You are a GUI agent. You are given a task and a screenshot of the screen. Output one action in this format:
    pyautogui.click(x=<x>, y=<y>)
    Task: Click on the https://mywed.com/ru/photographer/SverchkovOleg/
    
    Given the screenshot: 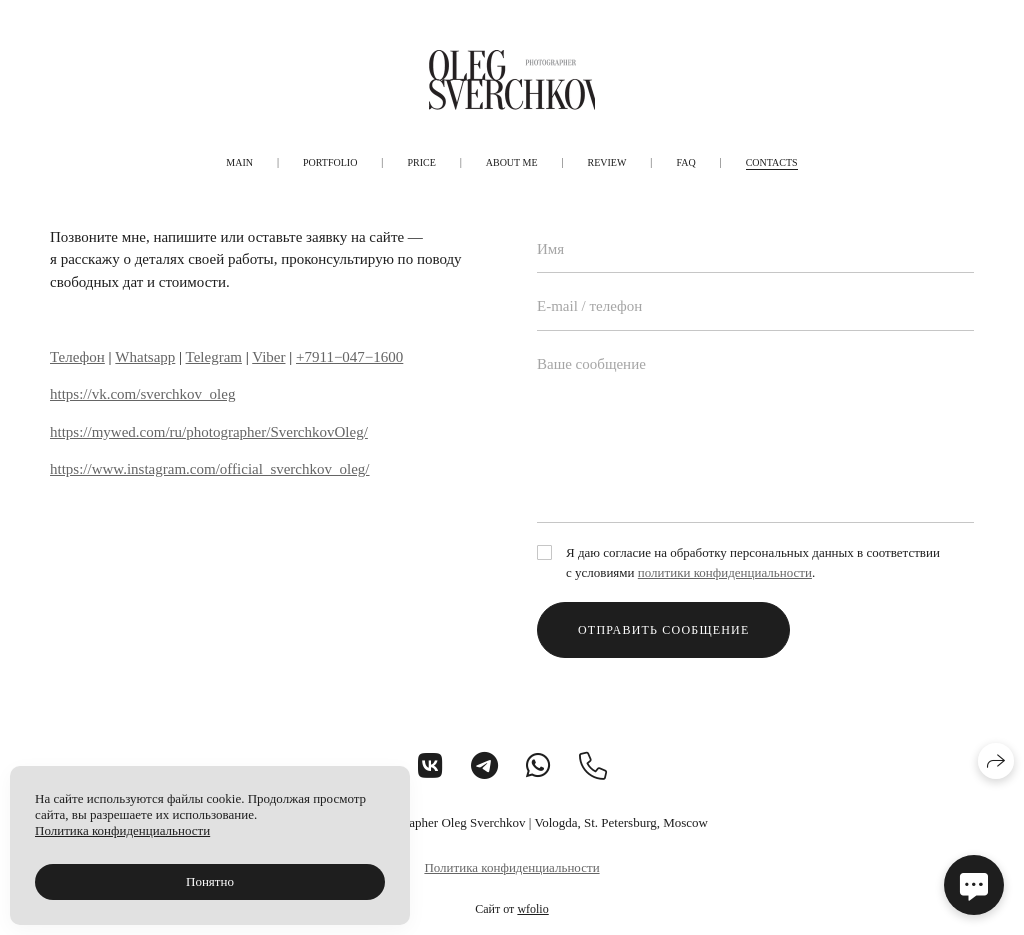 What is the action you would take?
    pyautogui.click(x=209, y=432)
    